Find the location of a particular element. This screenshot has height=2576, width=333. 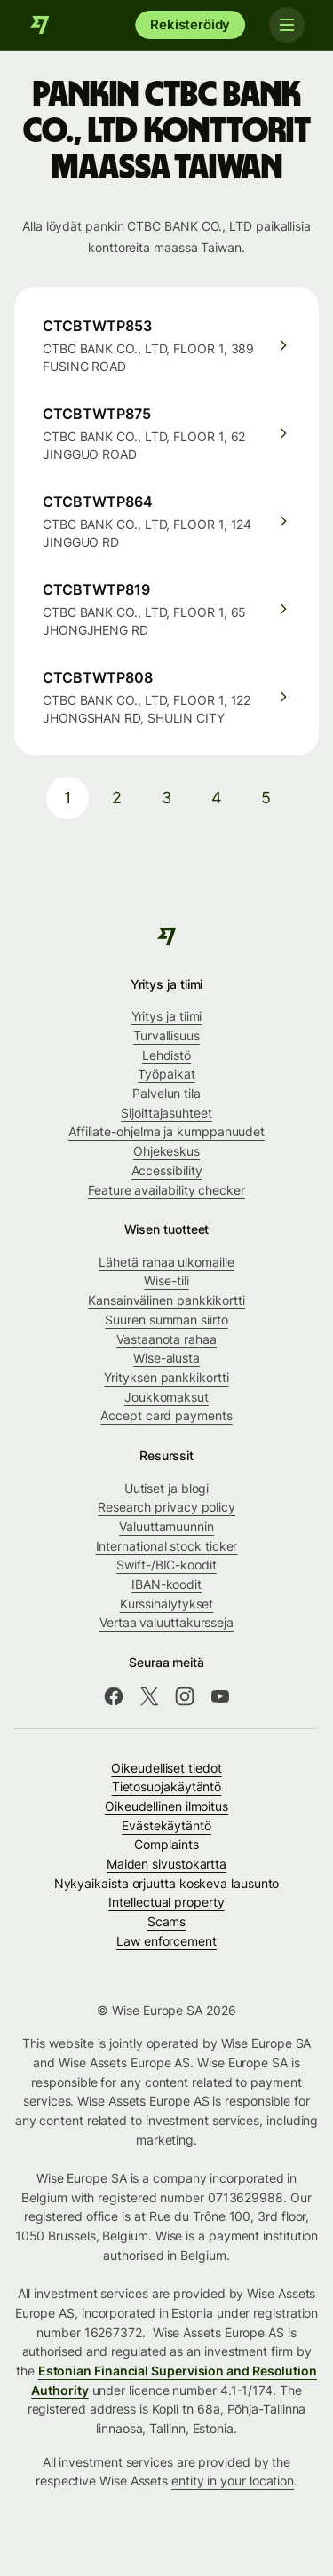

Lähetä rahaa ulkomaille is located at coordinates (166, 1261).